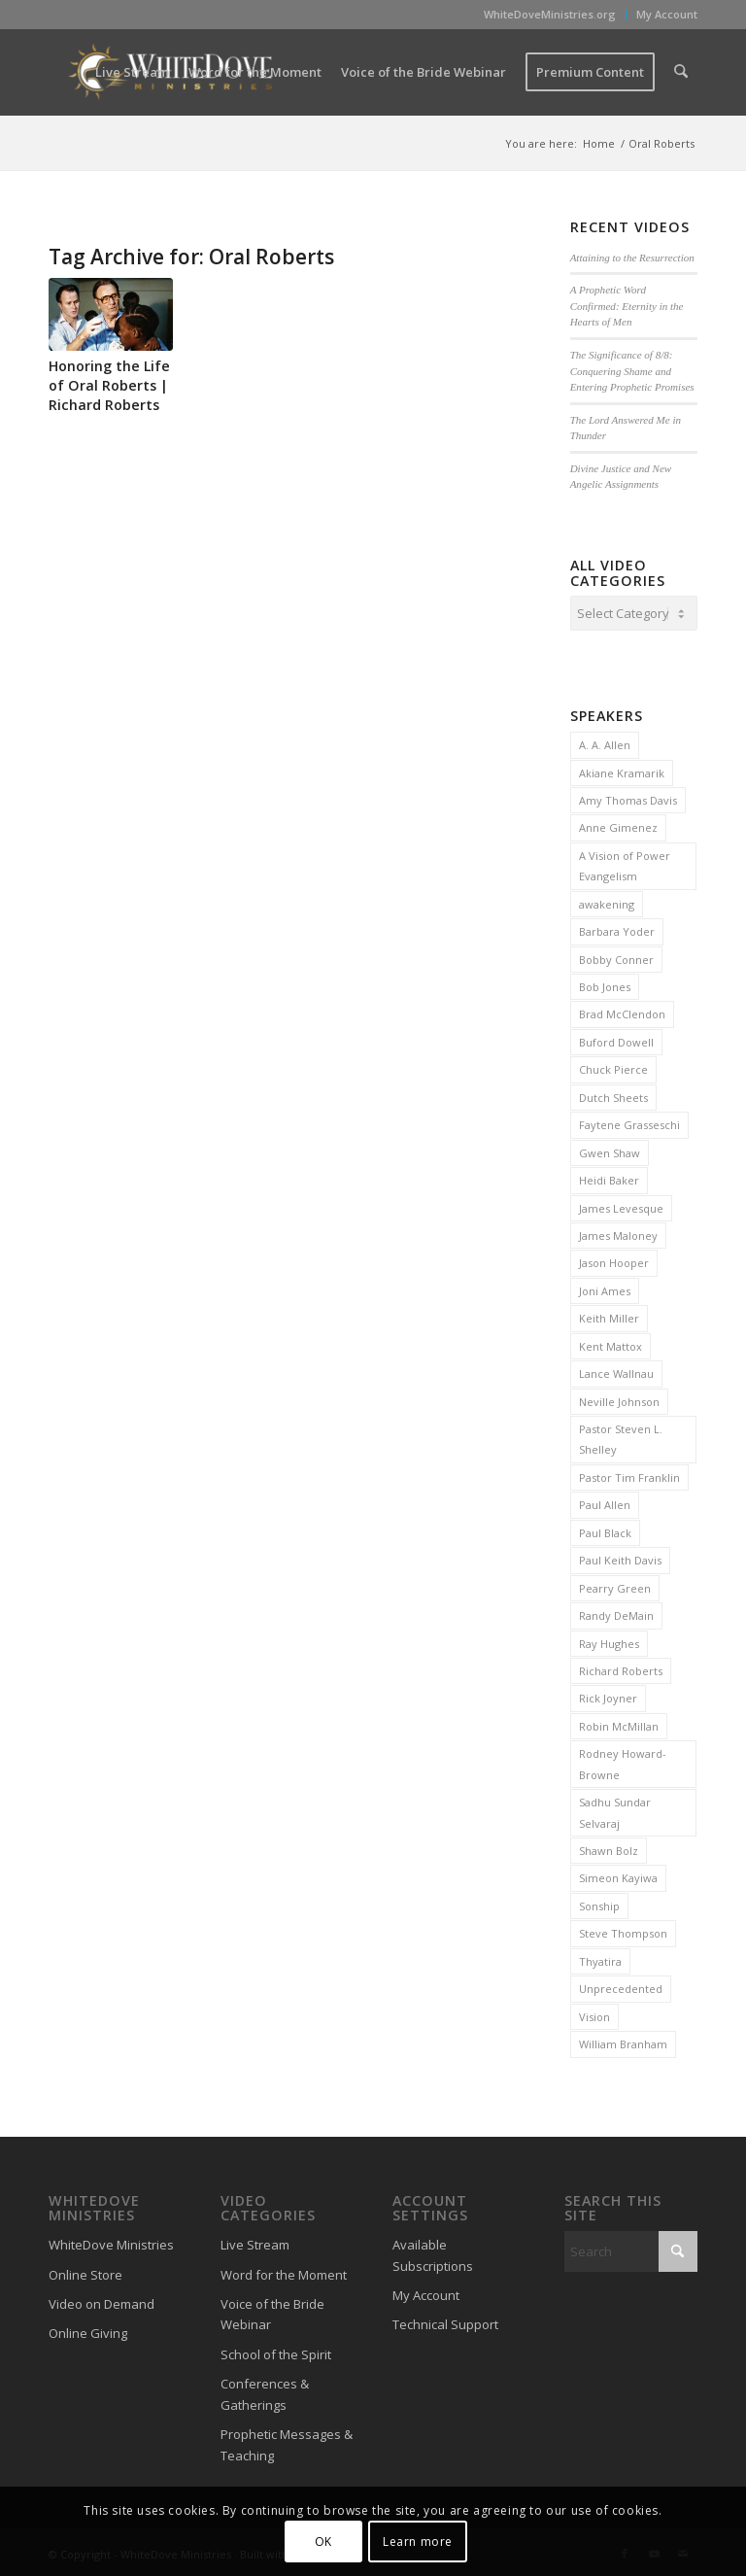 This screenshot has width=746, height=2576. Describe the element at coordinates (605, 1530) in the screenshot. I see `Paul Black [Paul Black (3 items)]` at that location.